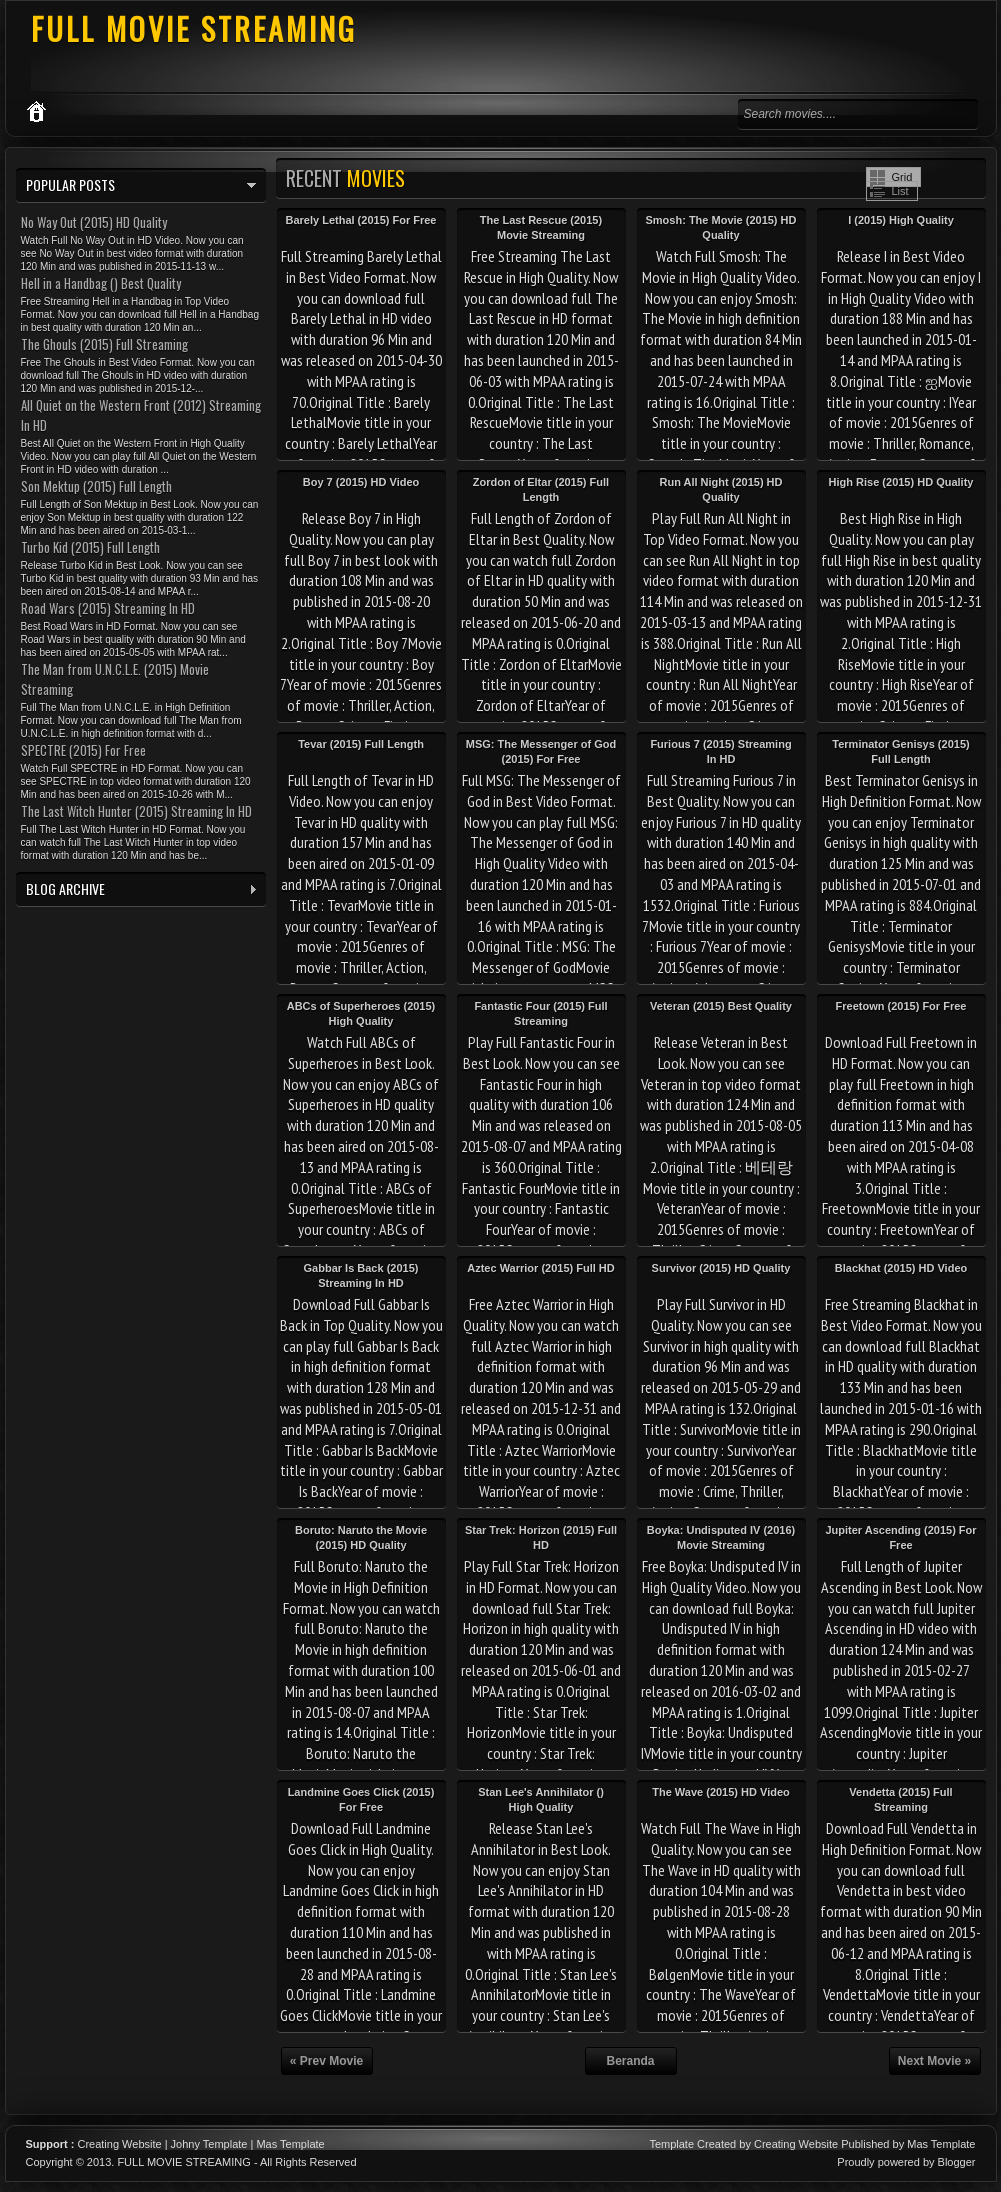 This screenshot has width=1001, height=2192. What do you see at coordinates (901, 1006) in the screenshot?
I see `Freetown (2015) For Free` at bounding box center [901, 1006].